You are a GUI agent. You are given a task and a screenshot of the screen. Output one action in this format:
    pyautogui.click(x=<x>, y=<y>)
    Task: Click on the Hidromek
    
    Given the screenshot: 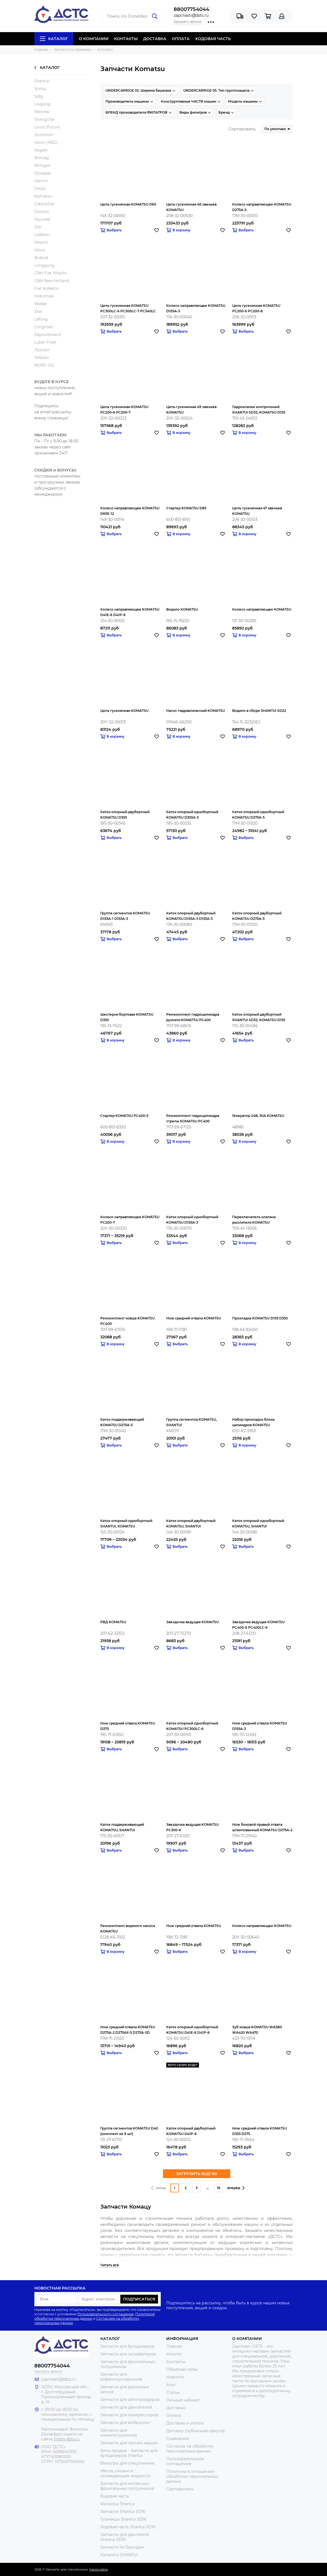 What is the action you would take?
    pyautogui.click(x=44, y=296)
    